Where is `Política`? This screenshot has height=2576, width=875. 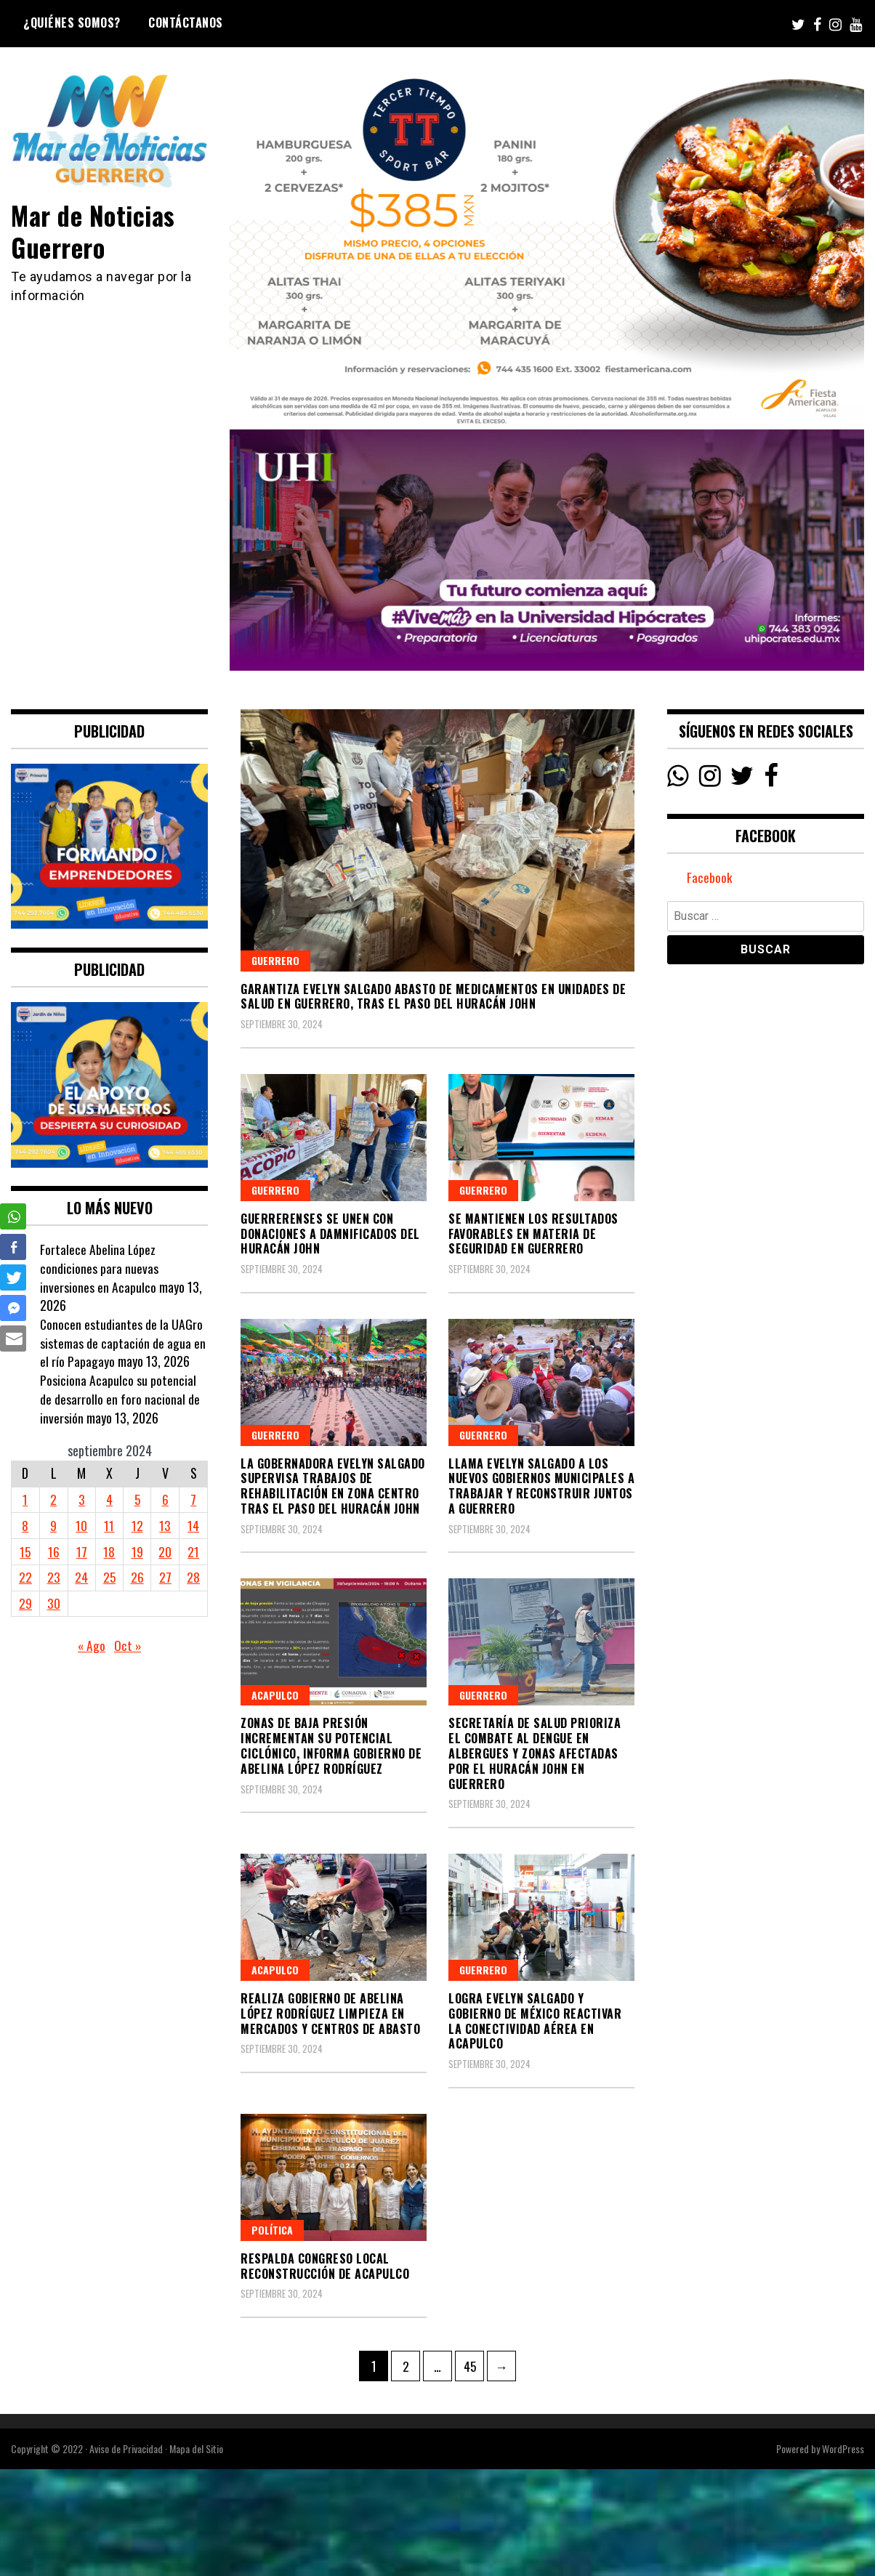
Política is located at coordinates (272, 2229).